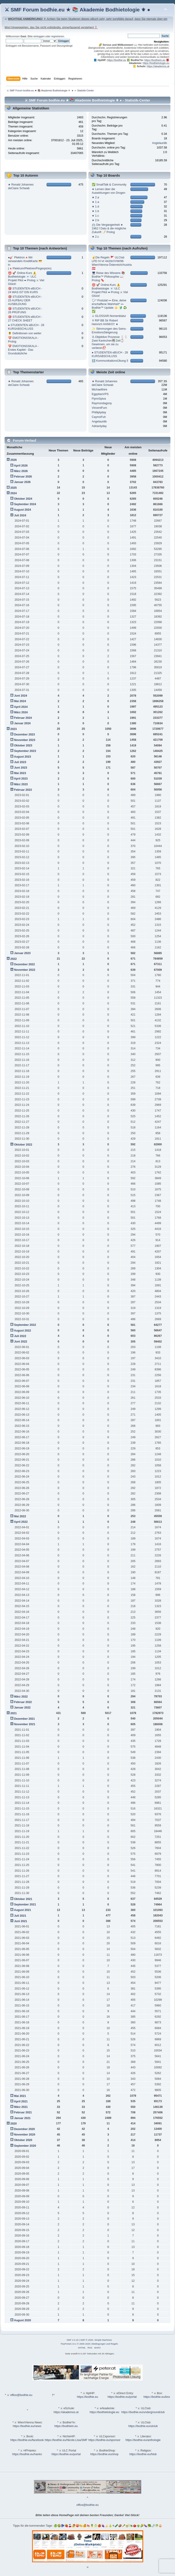 This screenshot has height=2576, width=175. I want to click on Januar 2024, so click(22, 723).